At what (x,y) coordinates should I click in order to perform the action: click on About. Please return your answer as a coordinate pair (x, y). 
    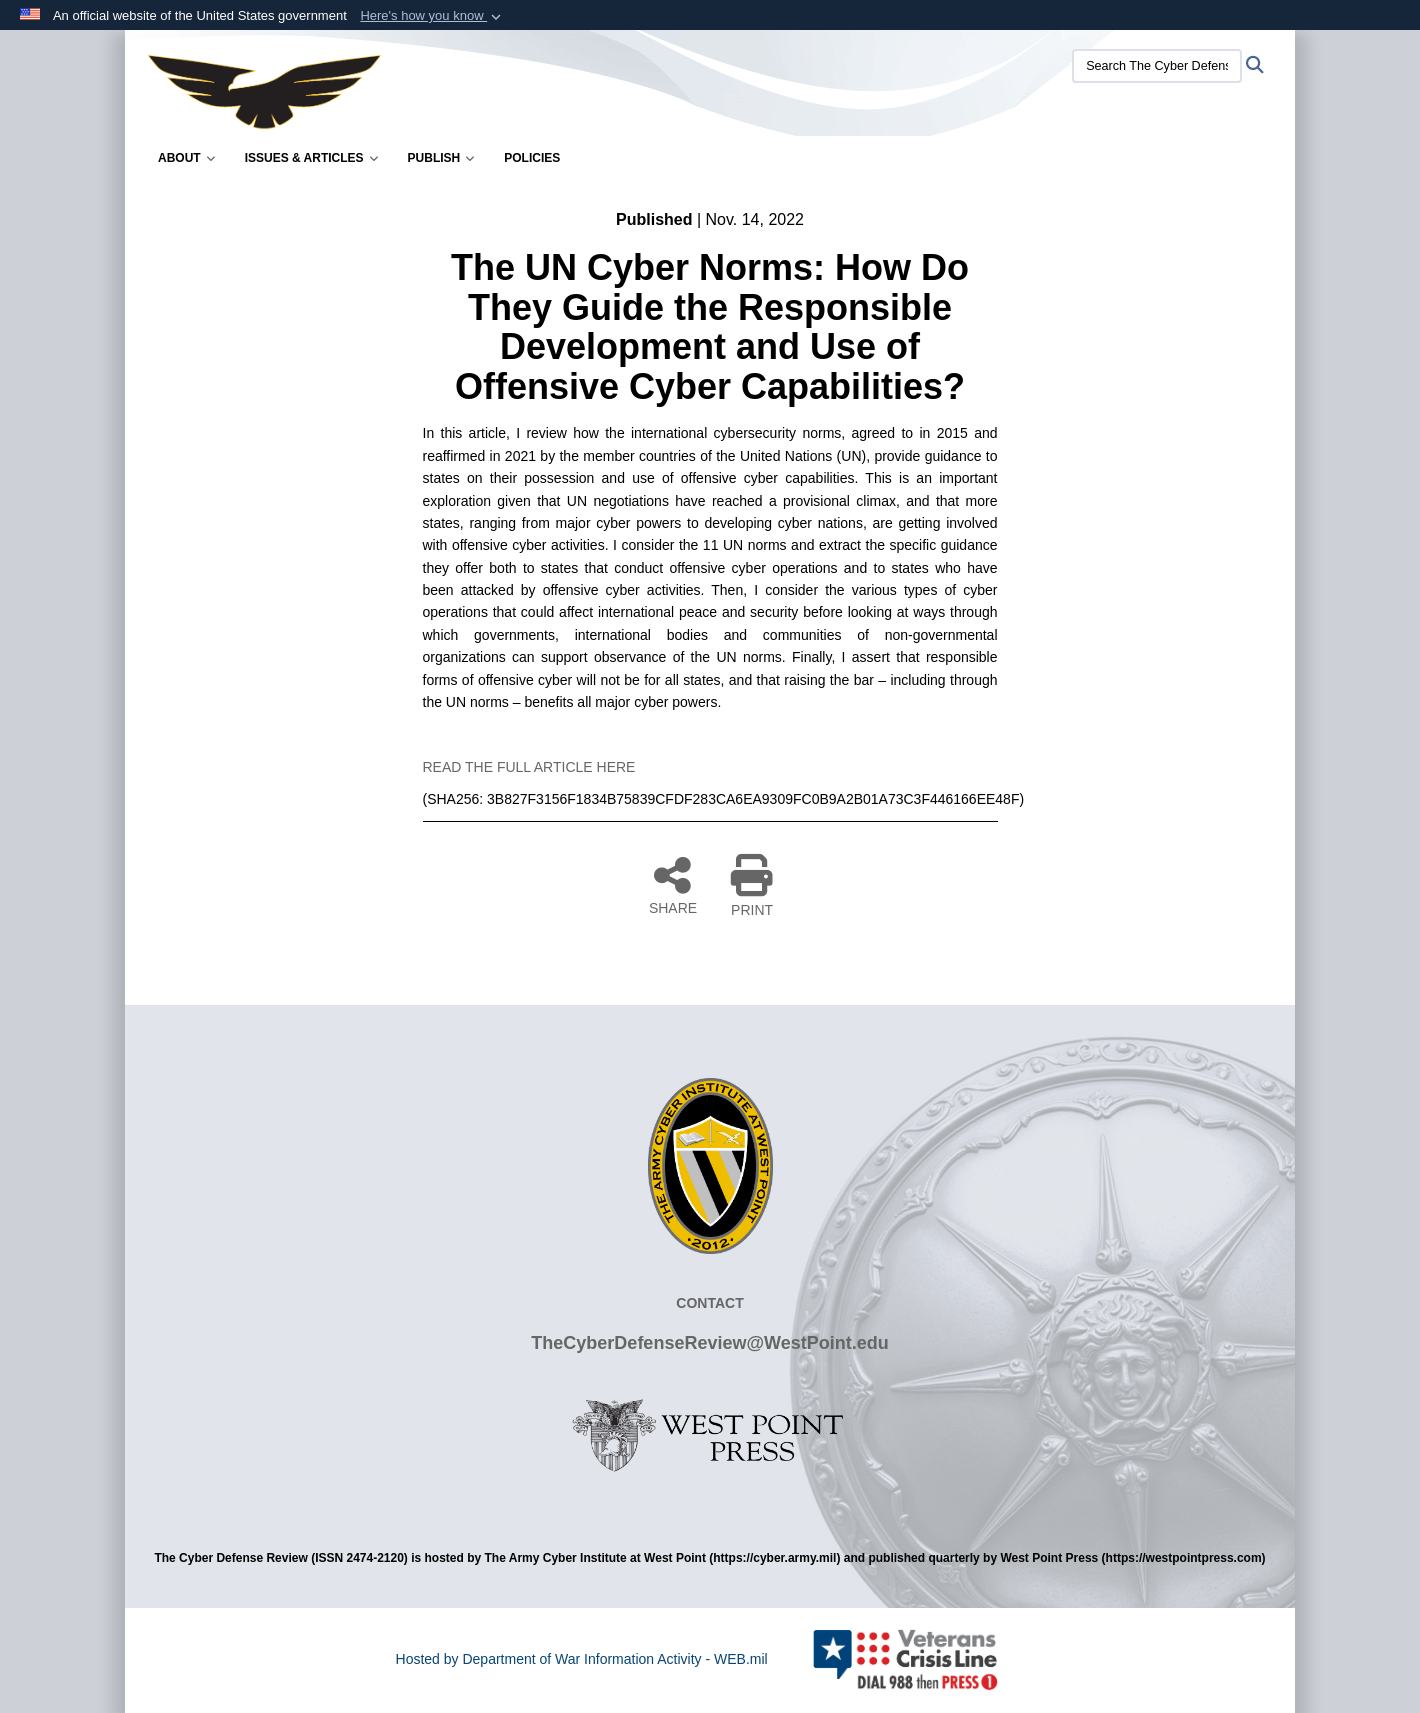
    Looking at the image, I should click on (186, 158).